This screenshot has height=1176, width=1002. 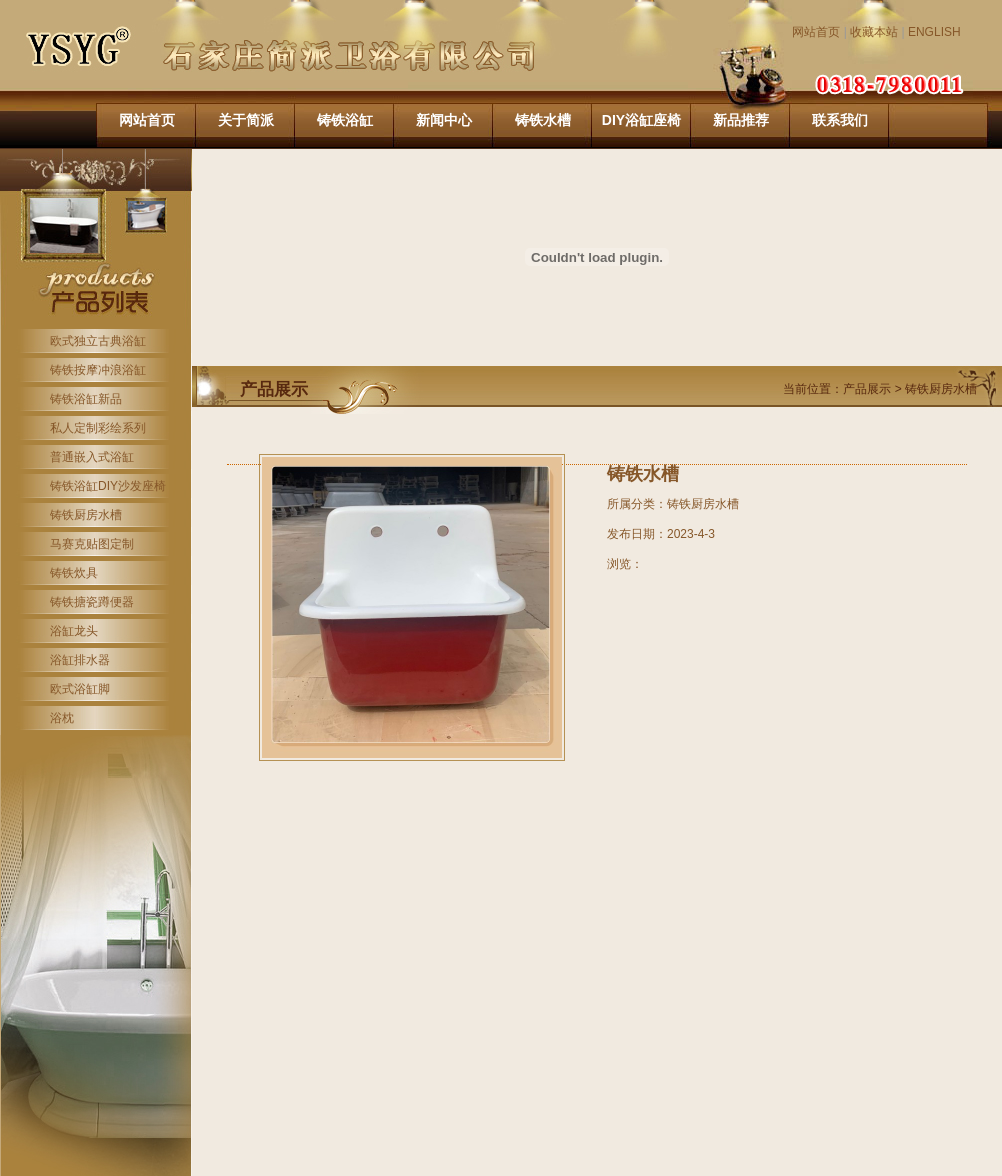 I want to click on 铸铁浴缸, so click(x=345, y=120).